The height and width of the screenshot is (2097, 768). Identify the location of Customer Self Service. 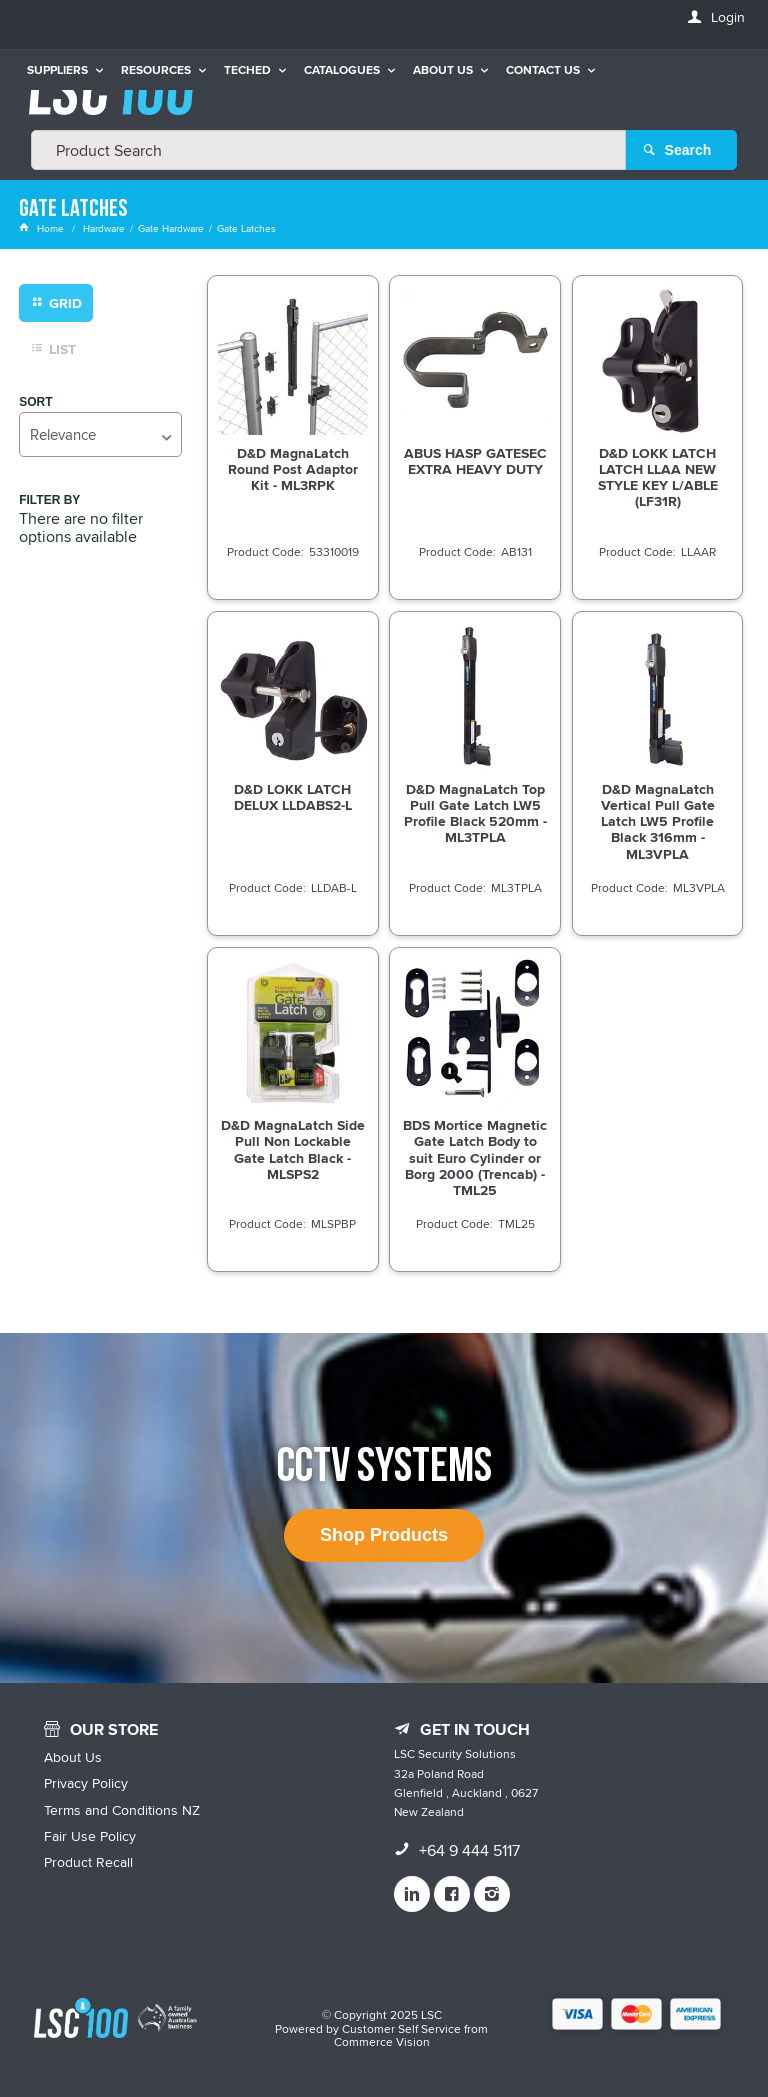
(401, 2028).